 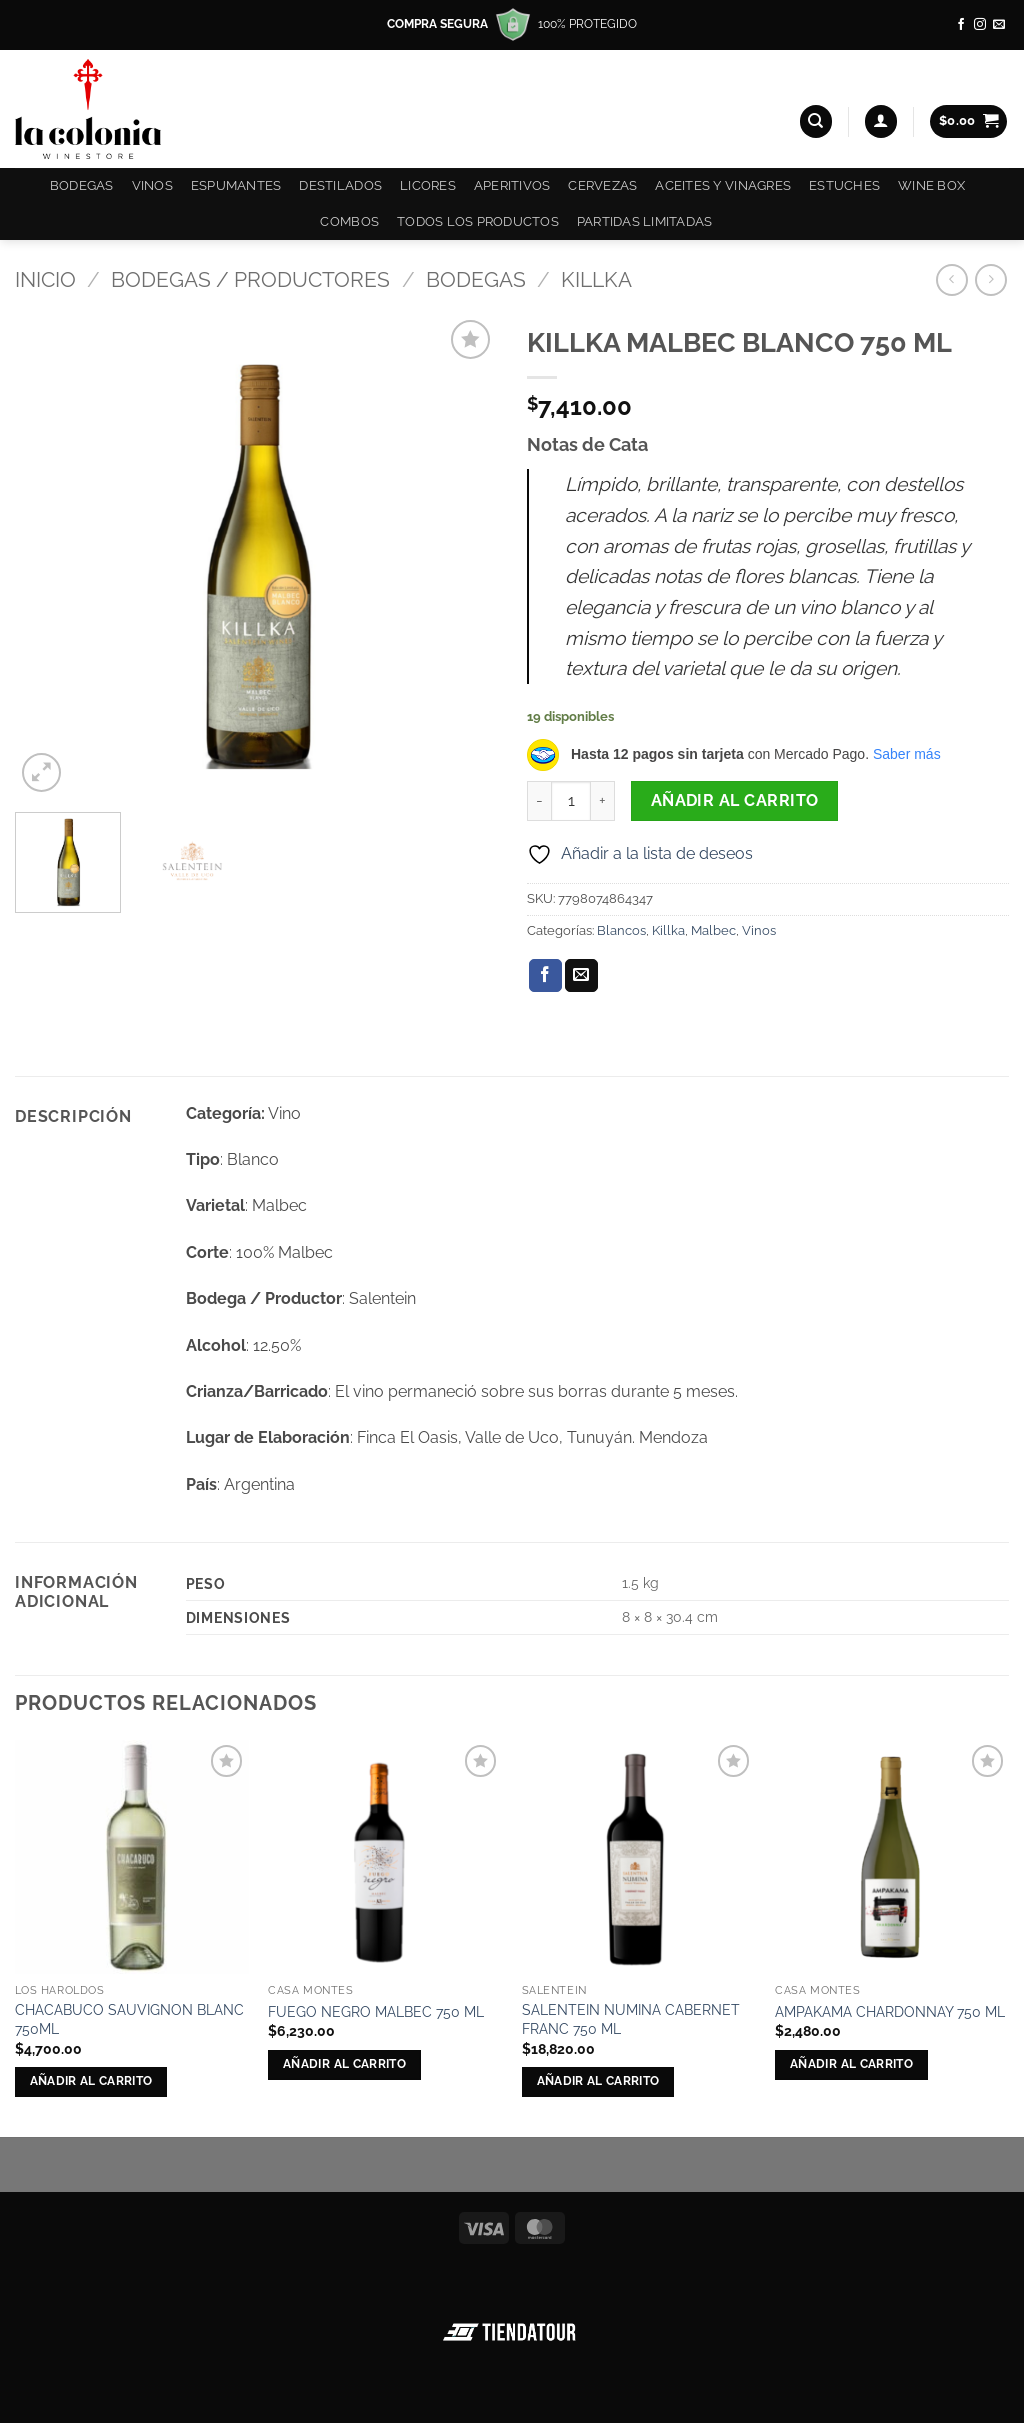 What do you see at coordinates (82, 185) in the screenshot?
I see `Bodegas` at bounding box center [82, 185].